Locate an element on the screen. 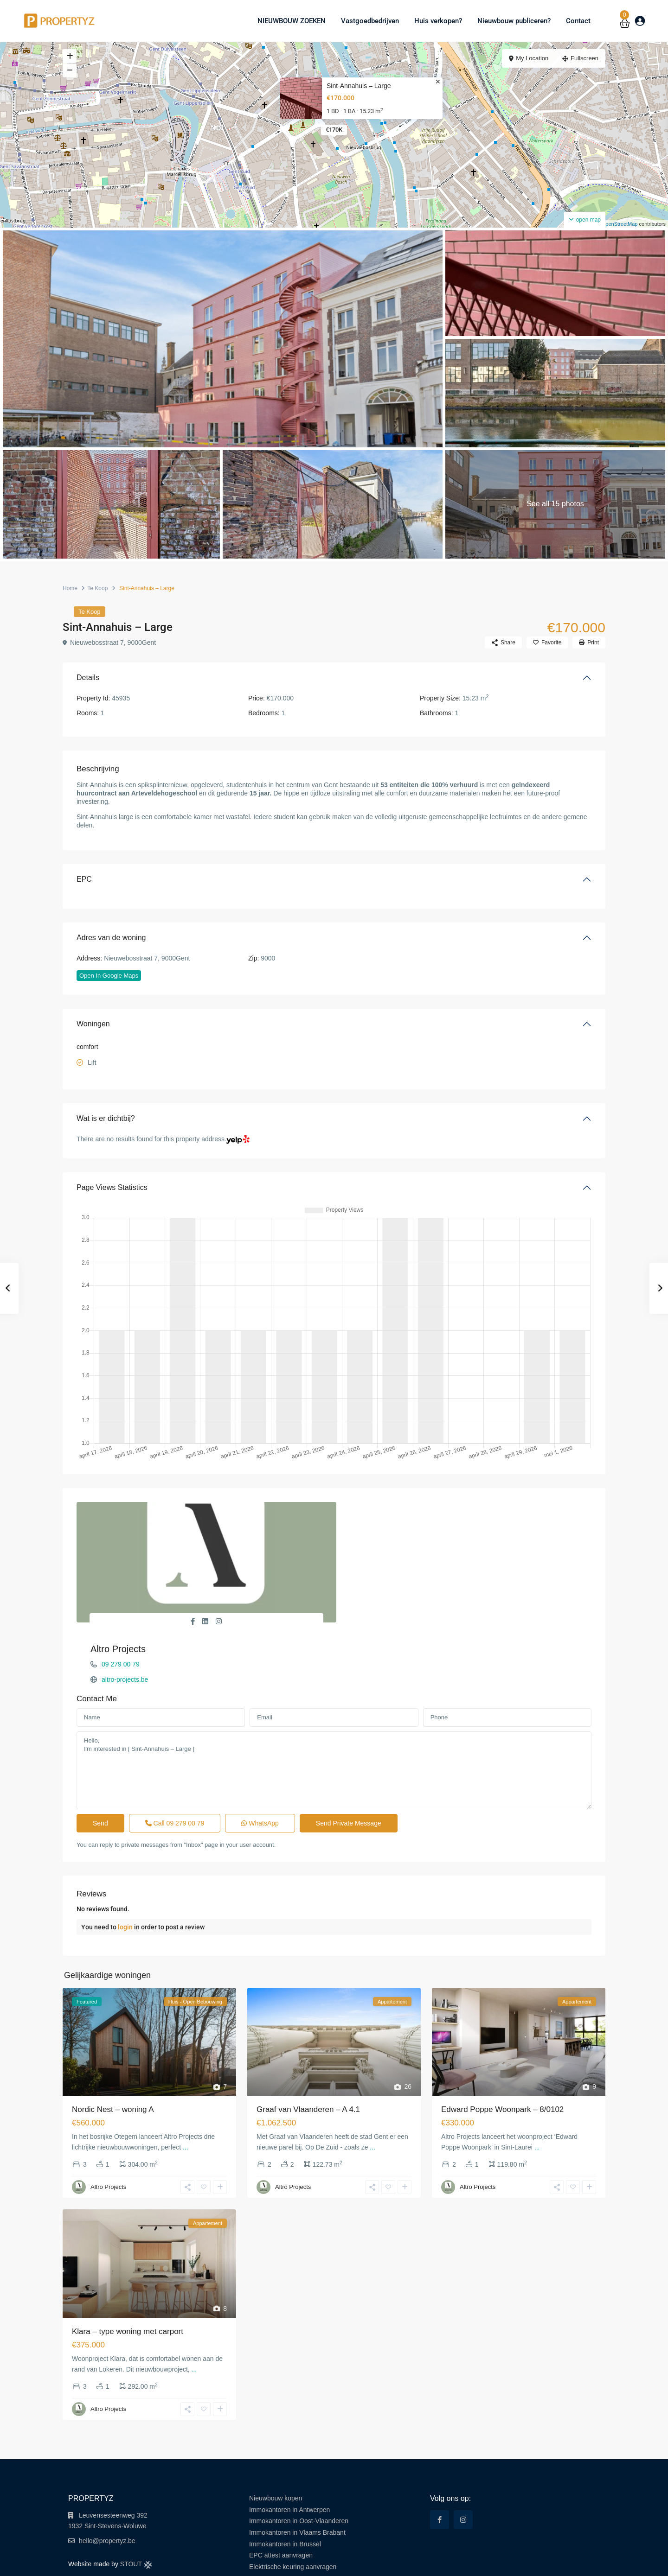 The image size is (668, 2576). OpenStreetMap is located at coordinates (620, 224).